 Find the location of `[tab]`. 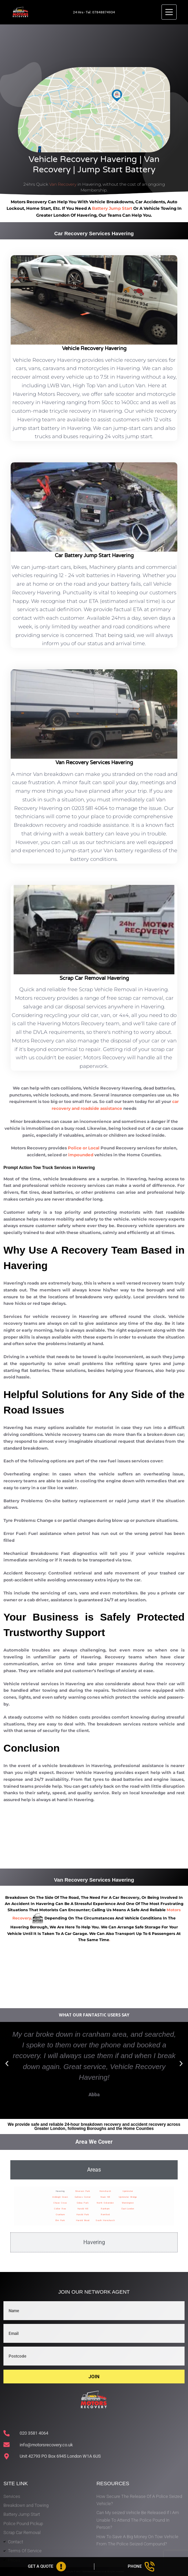

[tab] is located at coordinates (94, 2169).